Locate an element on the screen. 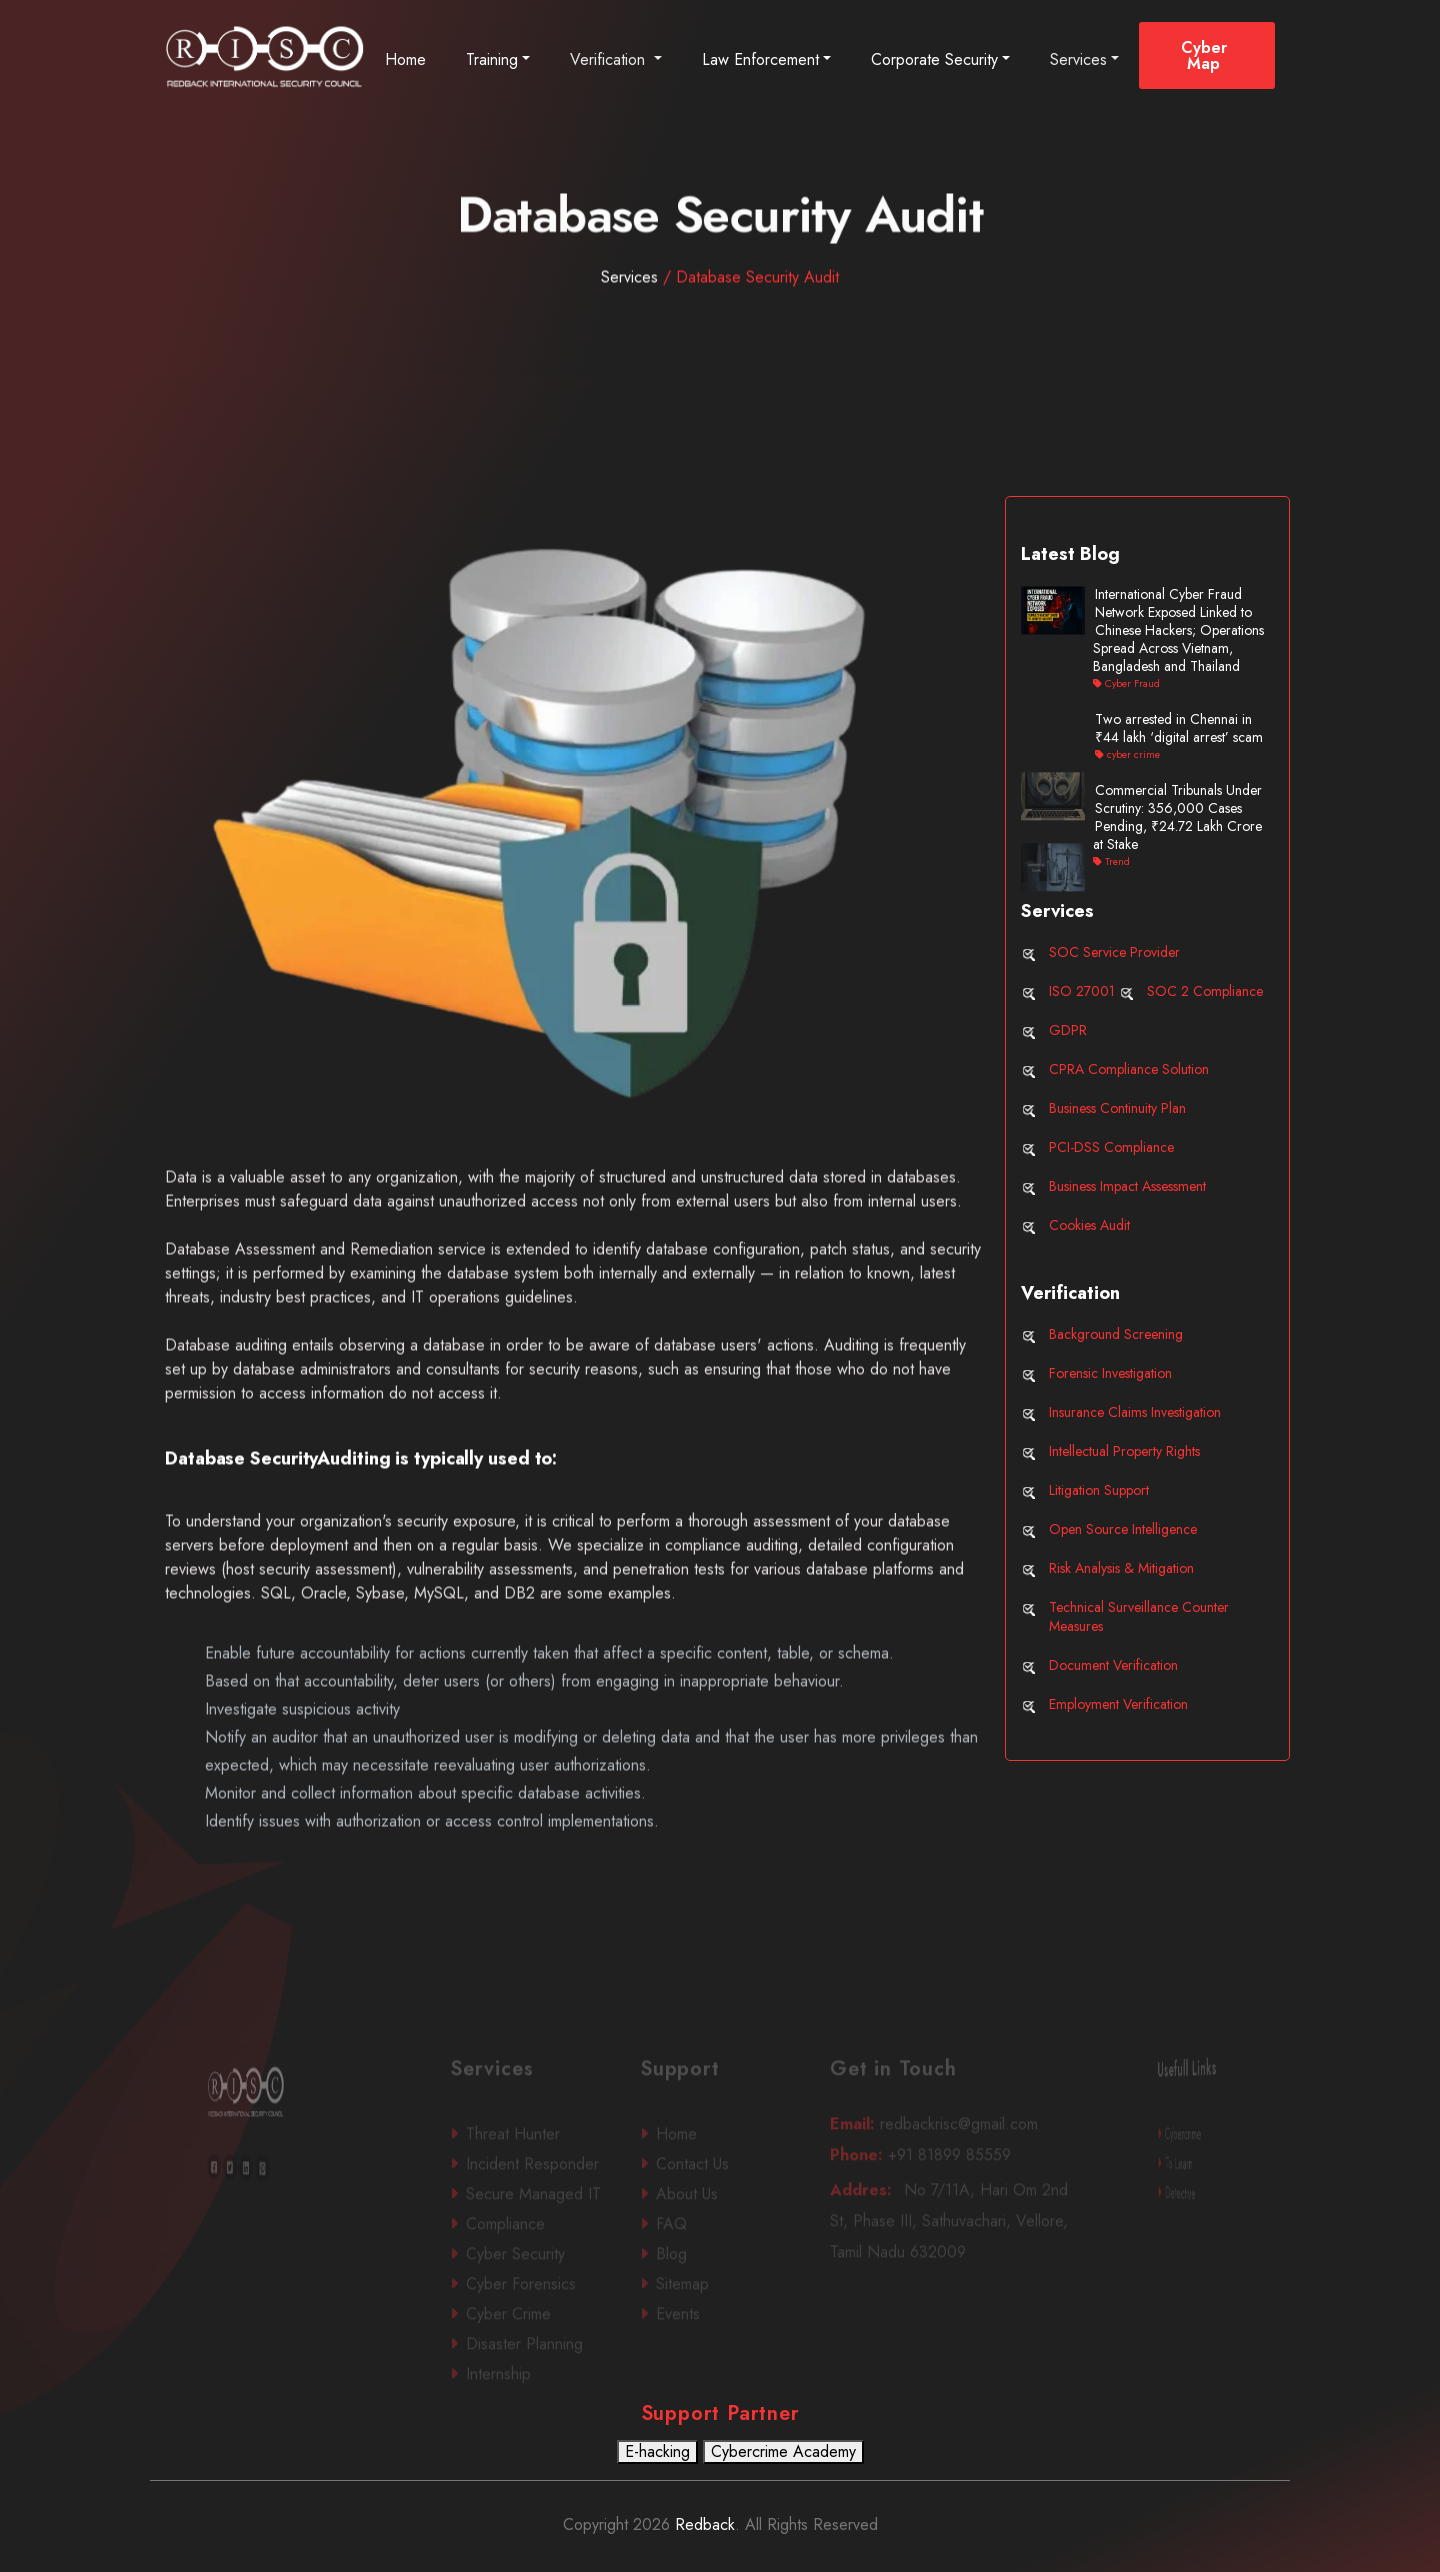  Employment Verification is located at coordinates (1118, 1704).